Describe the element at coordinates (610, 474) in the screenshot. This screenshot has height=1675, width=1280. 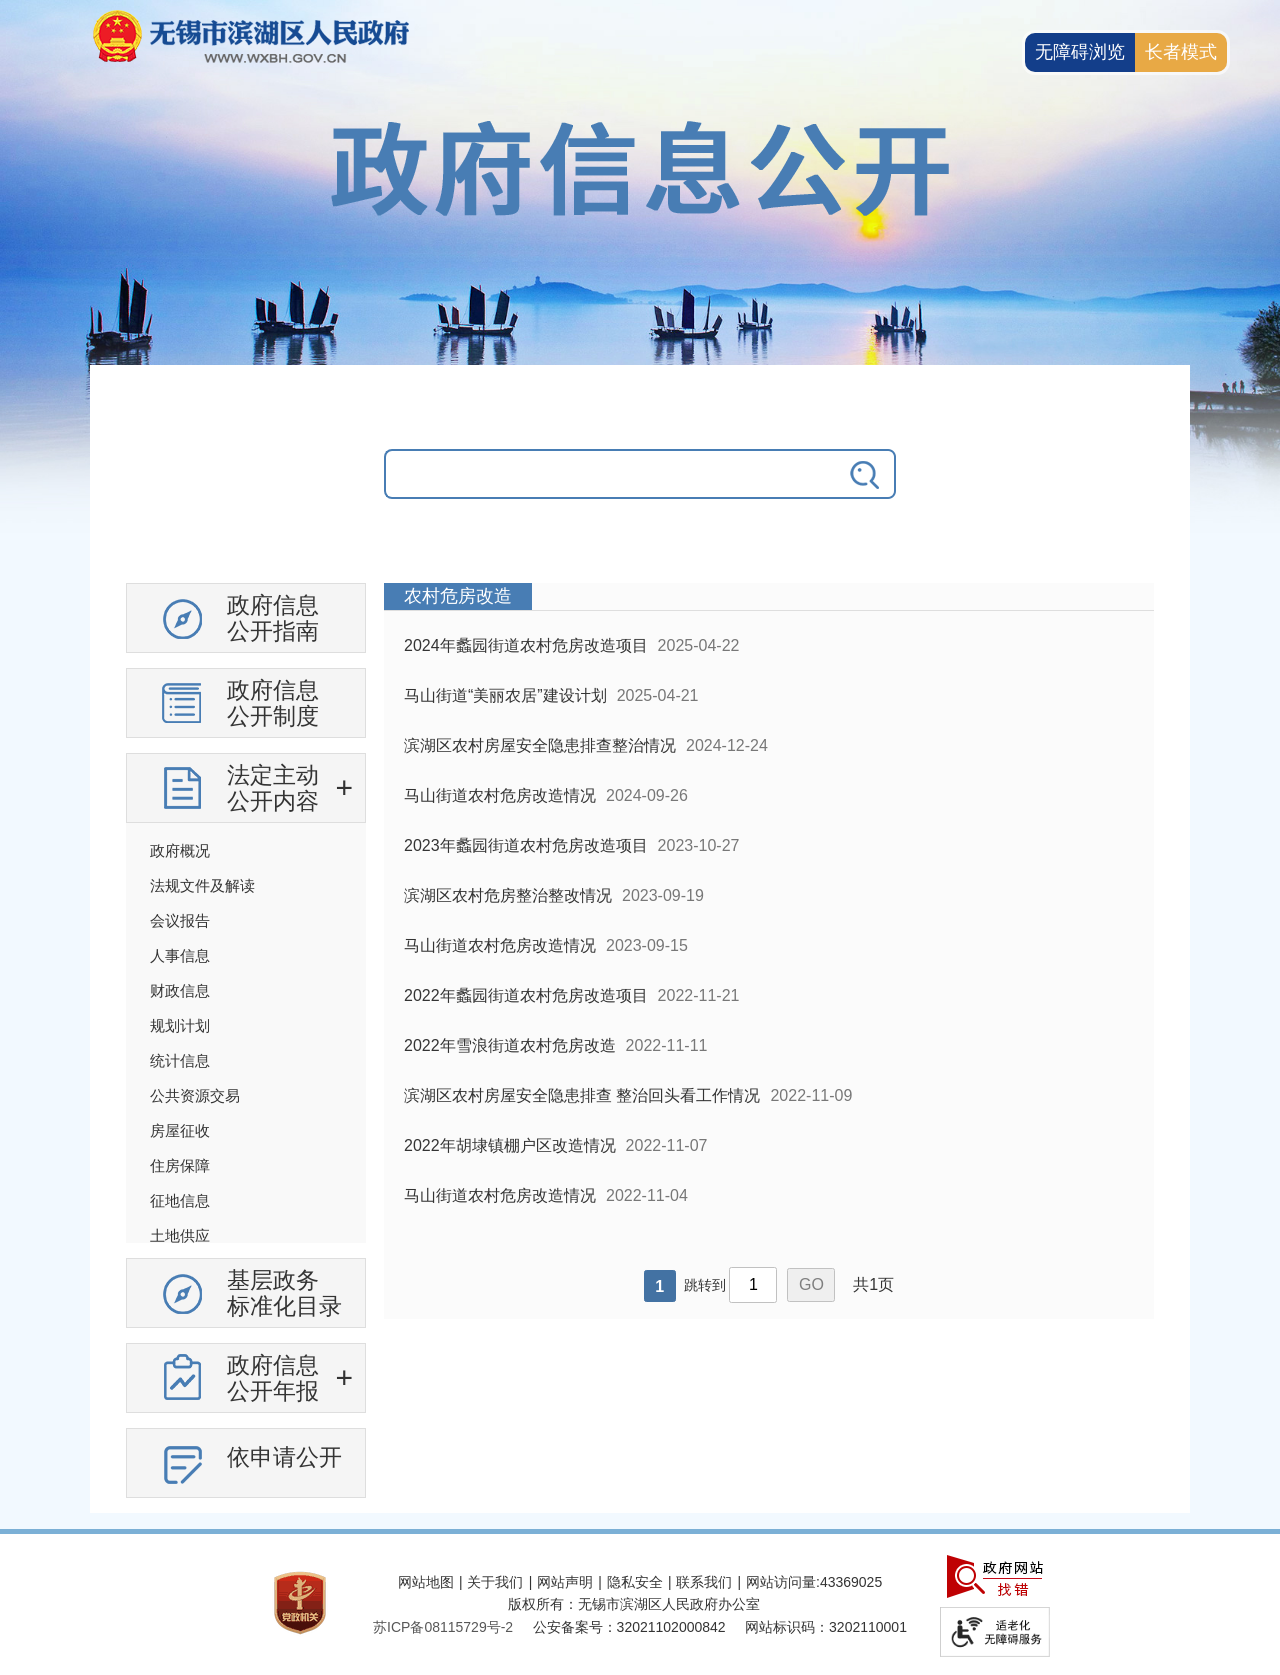
I see `[请输入你要搜索的信息内容]` at that location.